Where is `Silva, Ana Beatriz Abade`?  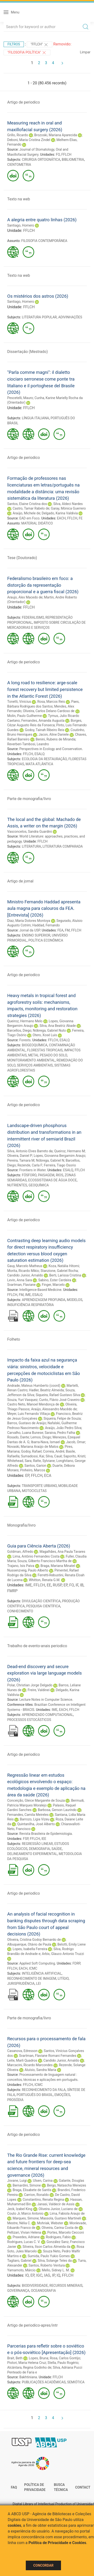
Silva, Ana Beatriz Abade is located at coordinates (58, 1026).